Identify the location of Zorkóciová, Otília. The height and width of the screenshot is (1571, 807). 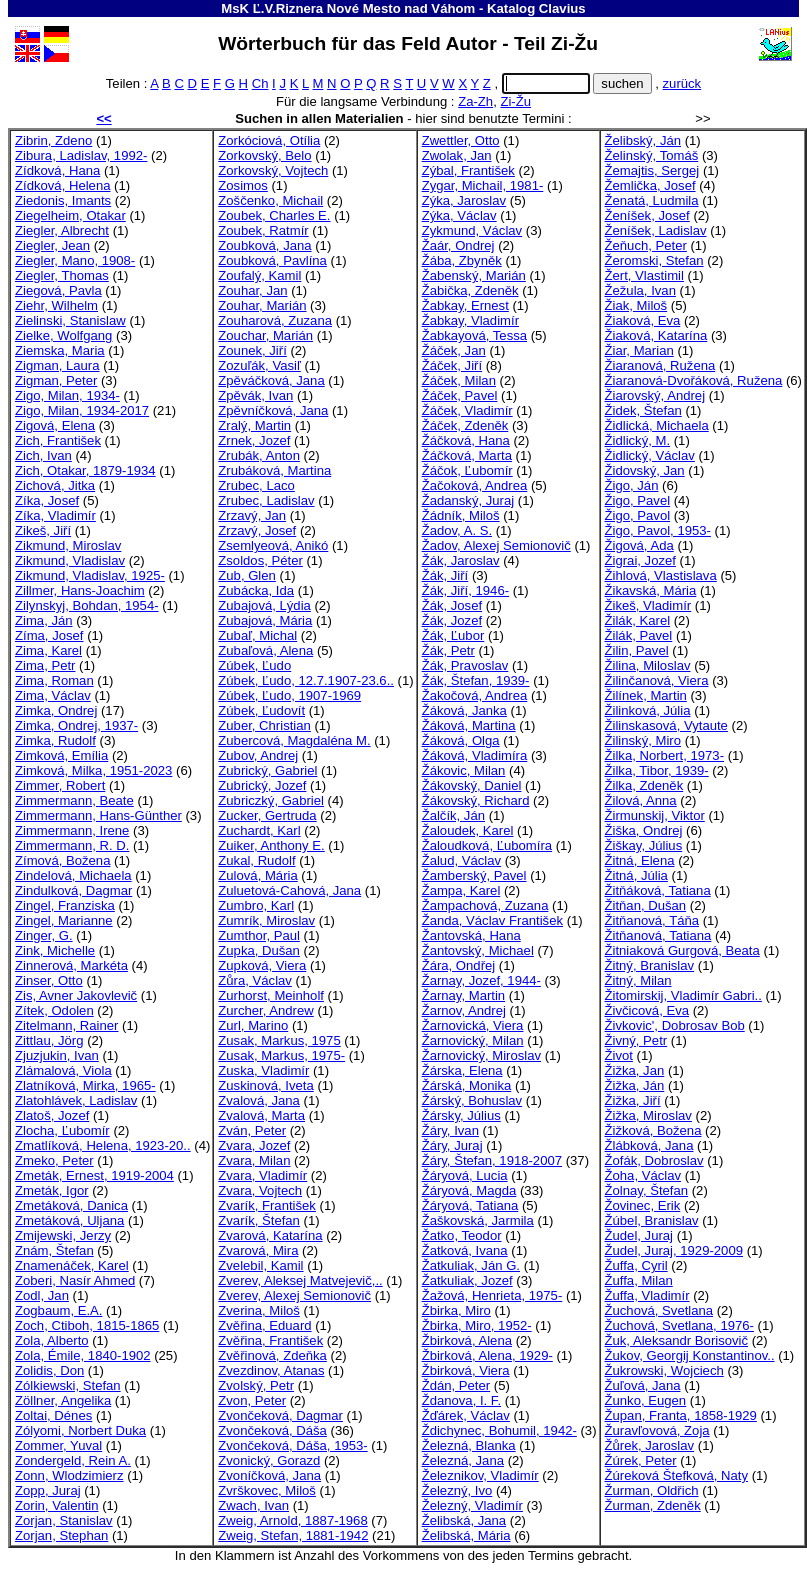
(269, 140).